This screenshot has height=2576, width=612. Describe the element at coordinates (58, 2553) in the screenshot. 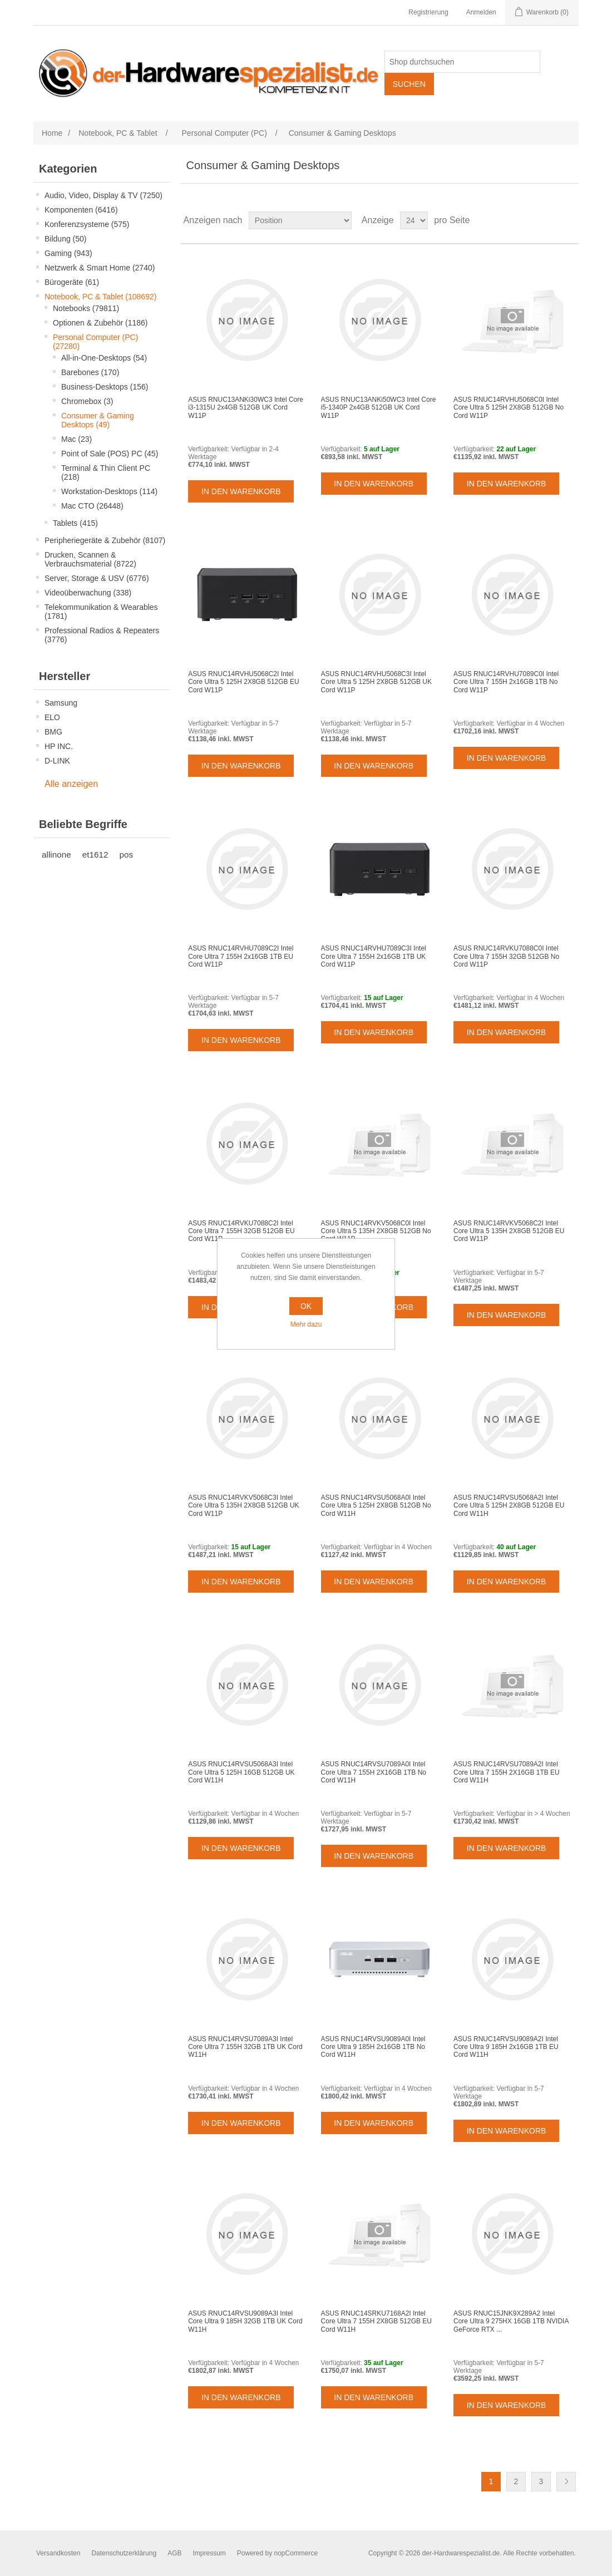

I see `Versandkosten` at that location.